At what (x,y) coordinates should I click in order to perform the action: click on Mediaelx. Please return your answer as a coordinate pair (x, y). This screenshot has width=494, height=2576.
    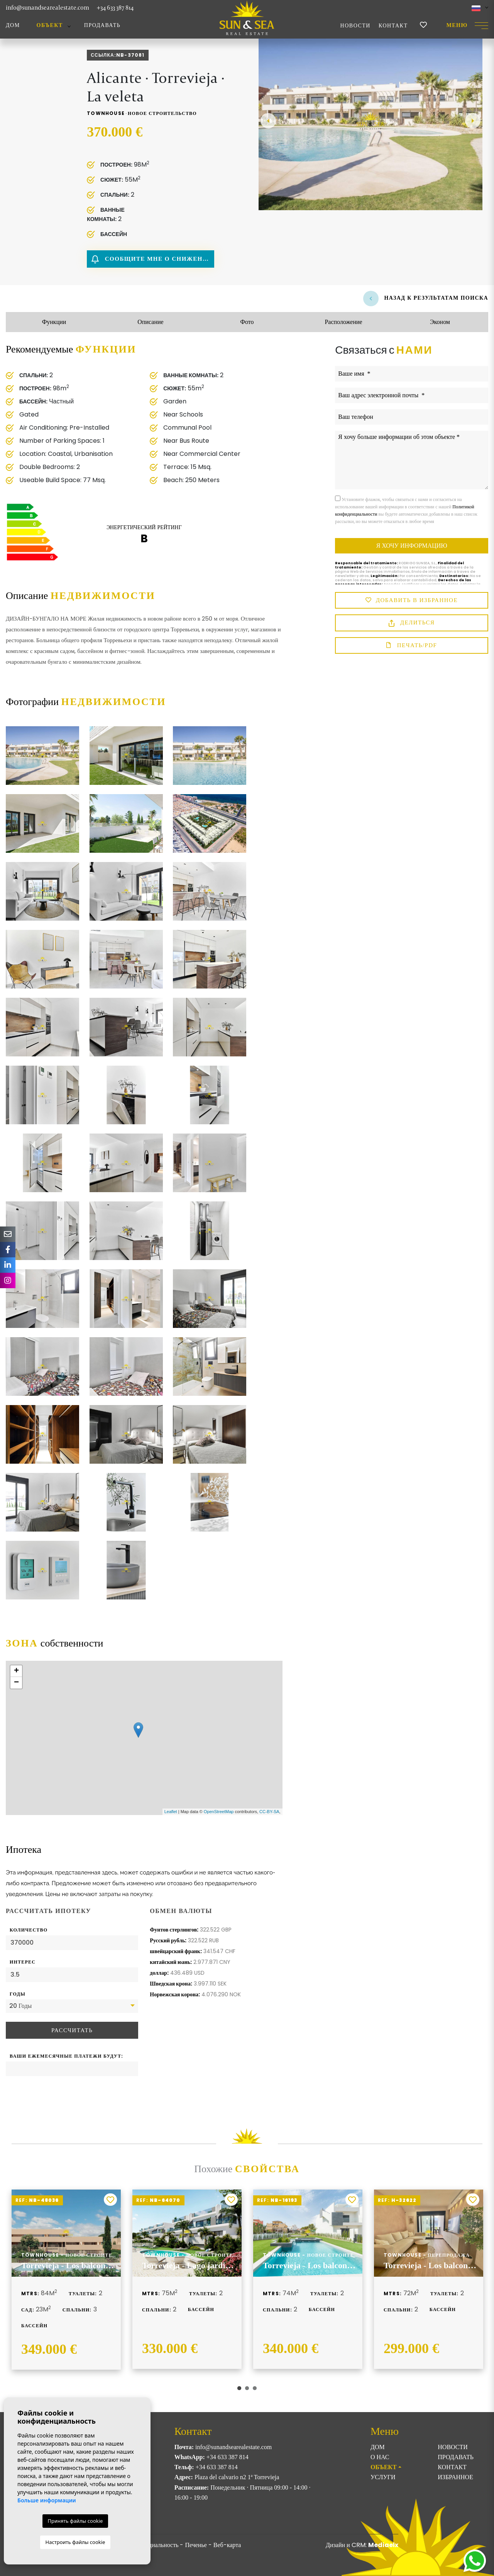
    Looking at the image, I should click on (383, 2545).